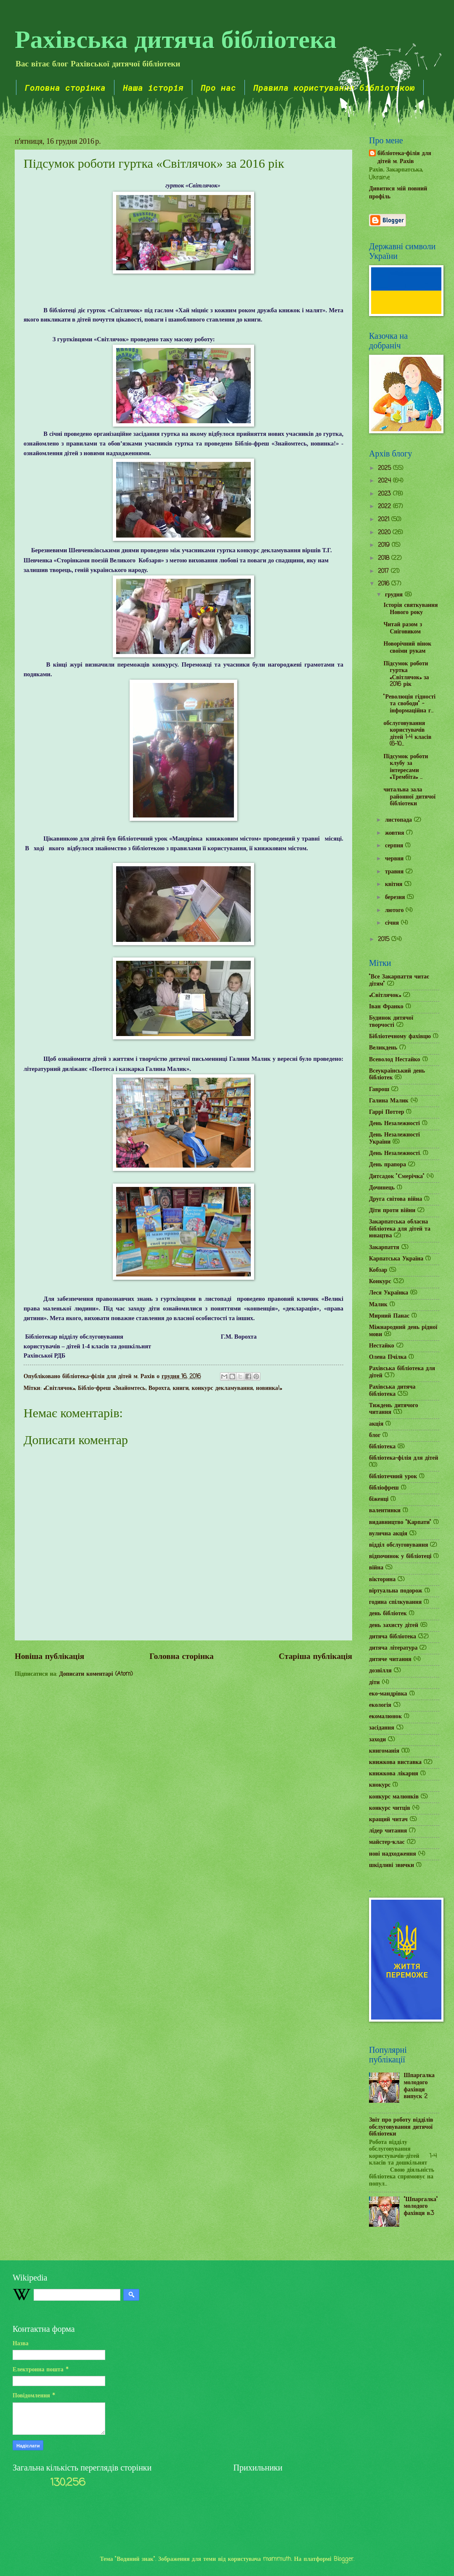 The height and width of the screenshot is (2576, 454). I want to click on 2020, so click(385, 532).